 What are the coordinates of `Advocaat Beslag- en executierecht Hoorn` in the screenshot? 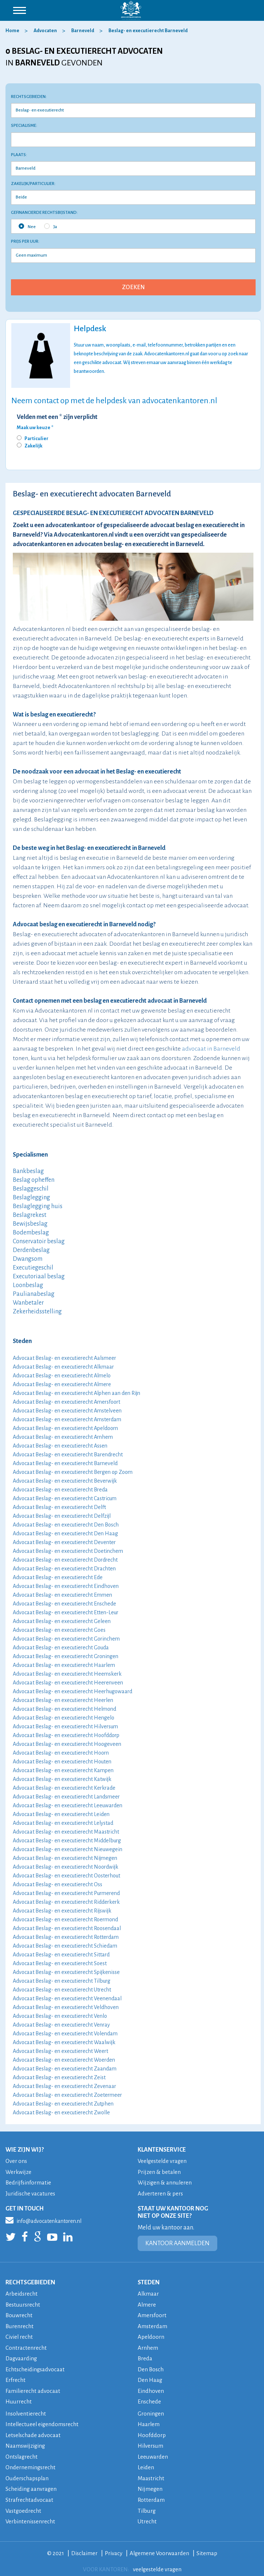 It's located at (61, 1753).